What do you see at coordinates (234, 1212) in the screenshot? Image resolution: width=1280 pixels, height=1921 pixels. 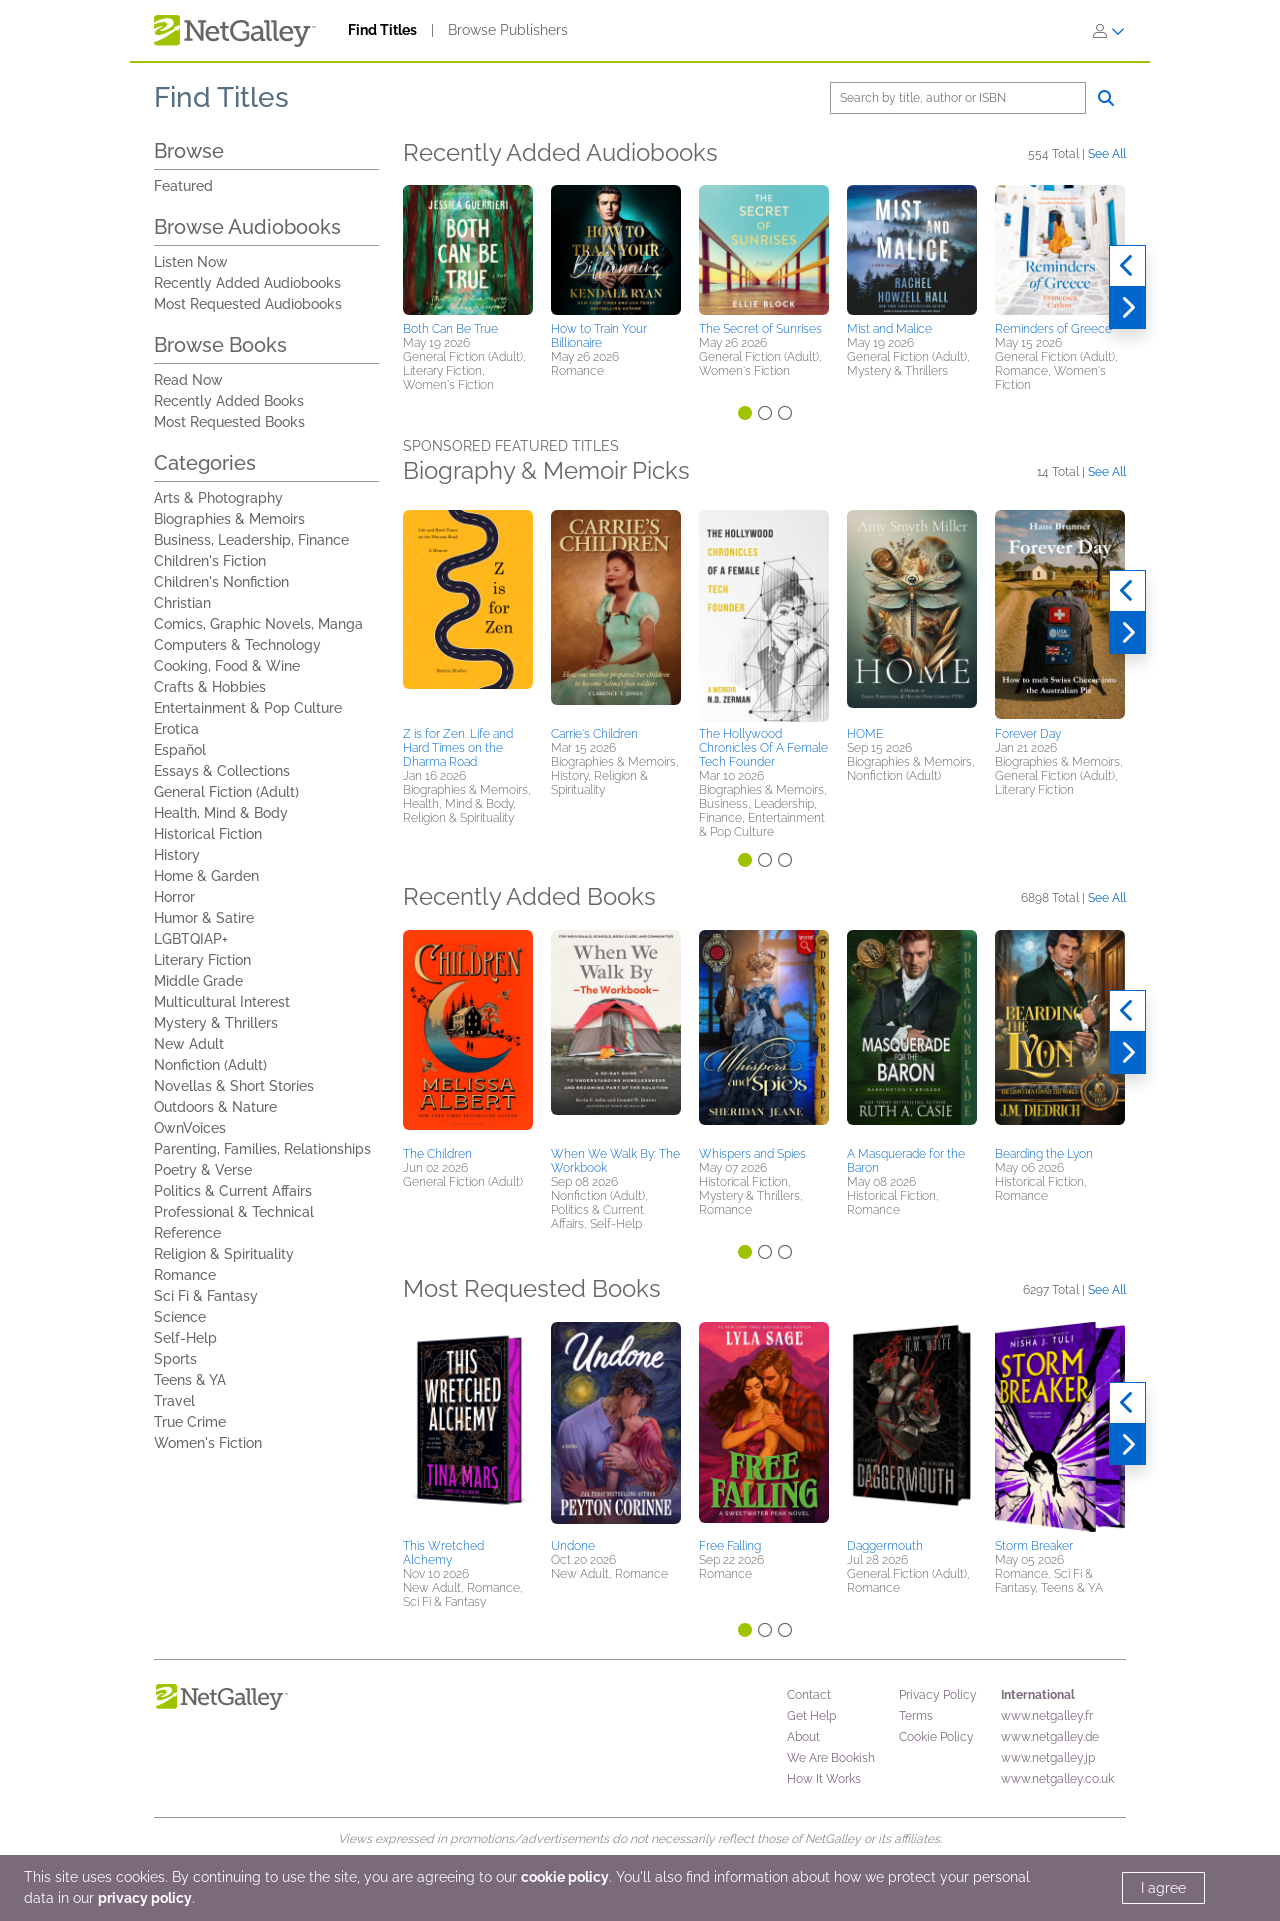 I see `Professional & Technical` at bounding box center [234, 1212].